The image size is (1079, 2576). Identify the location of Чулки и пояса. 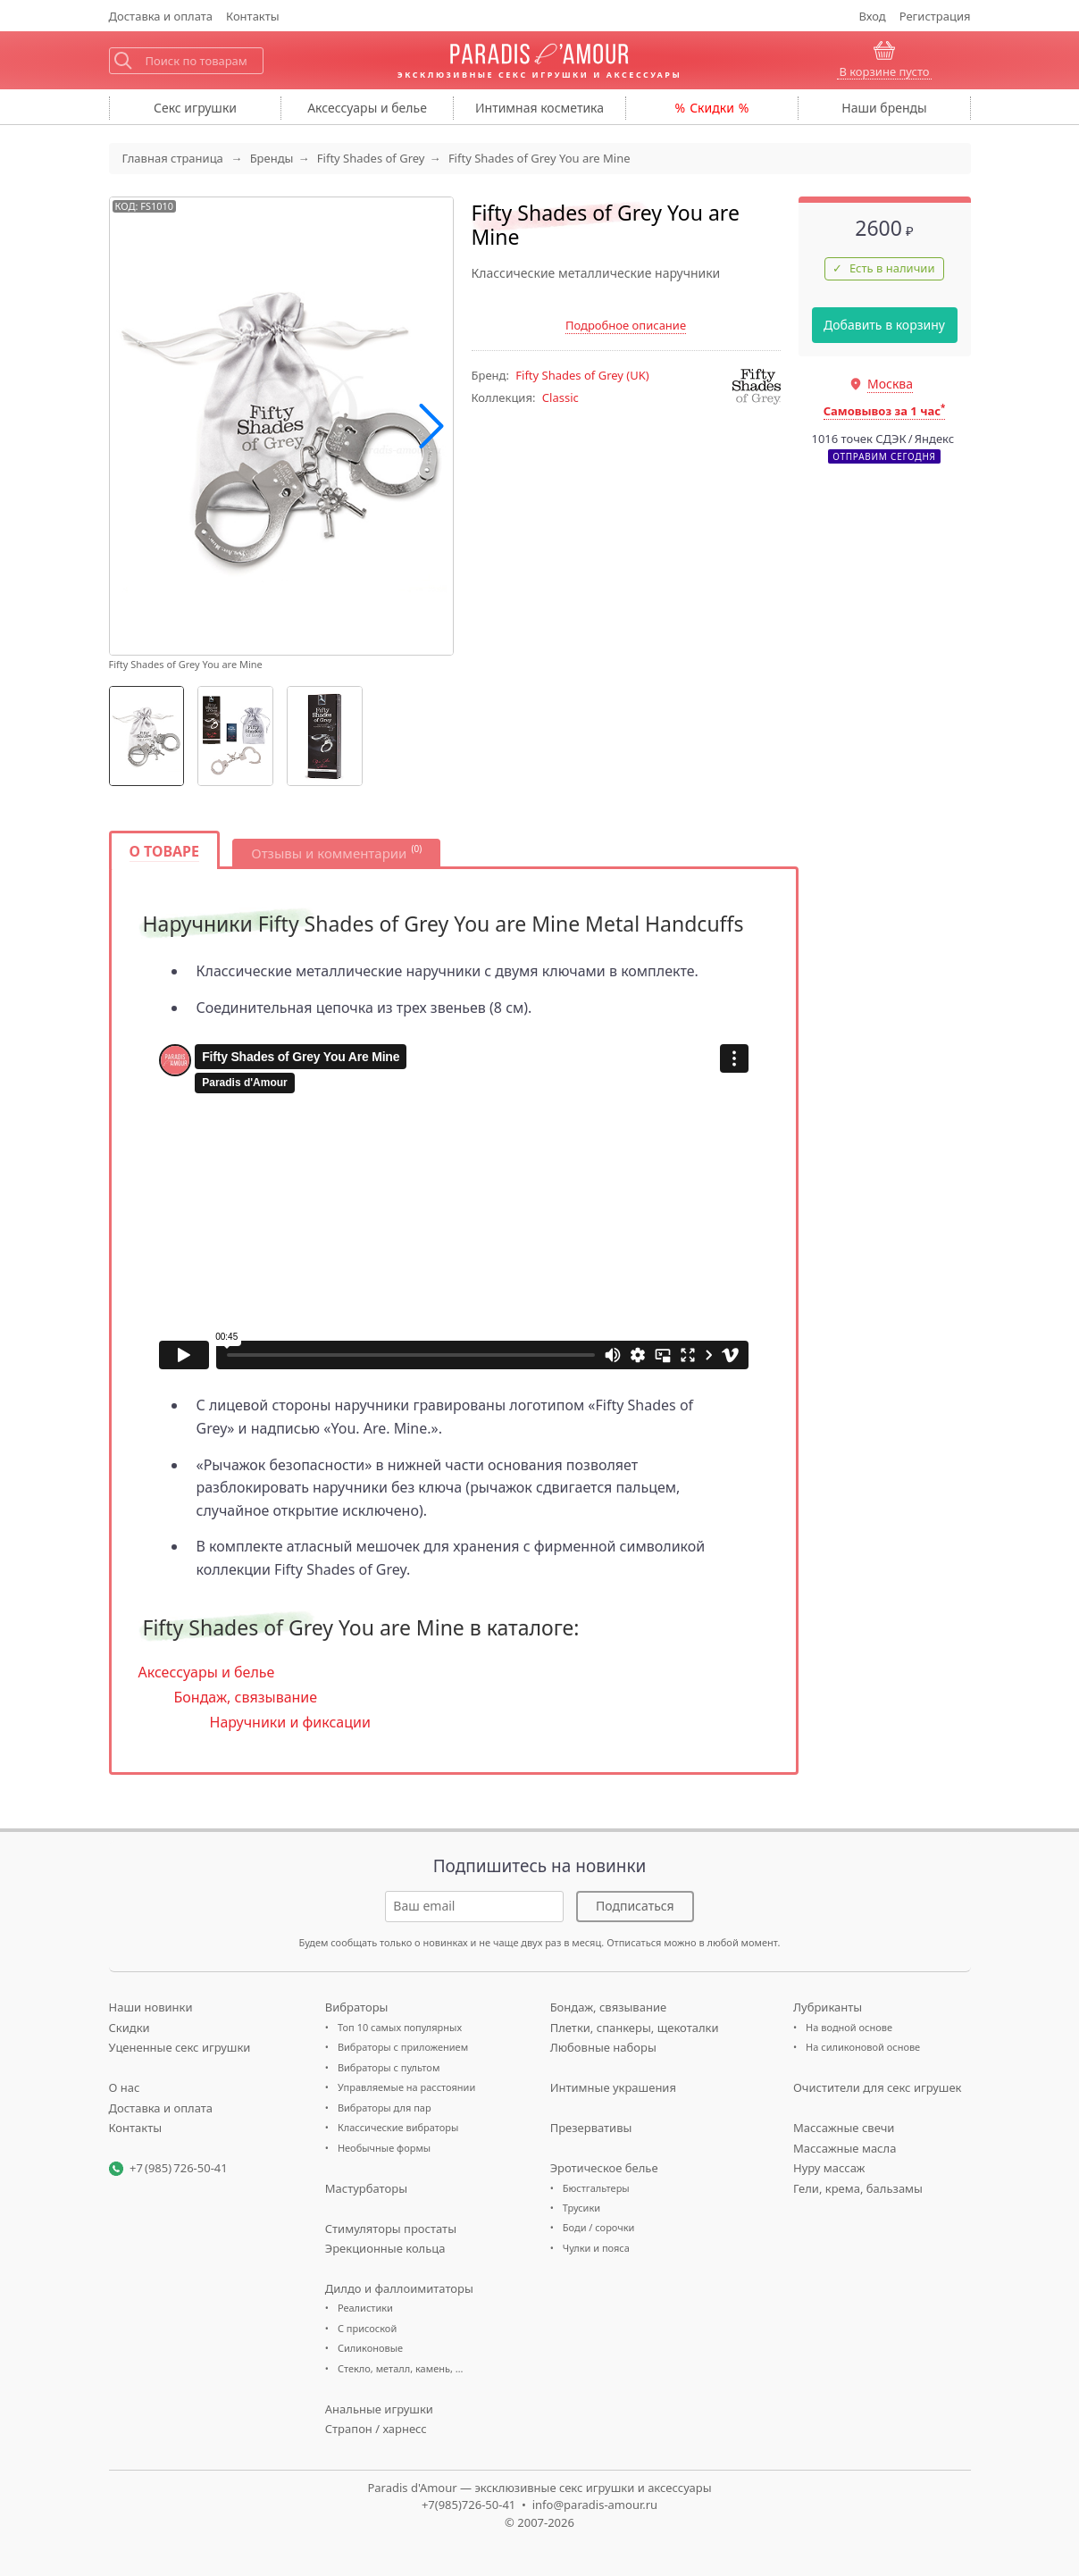
(596, 2247).